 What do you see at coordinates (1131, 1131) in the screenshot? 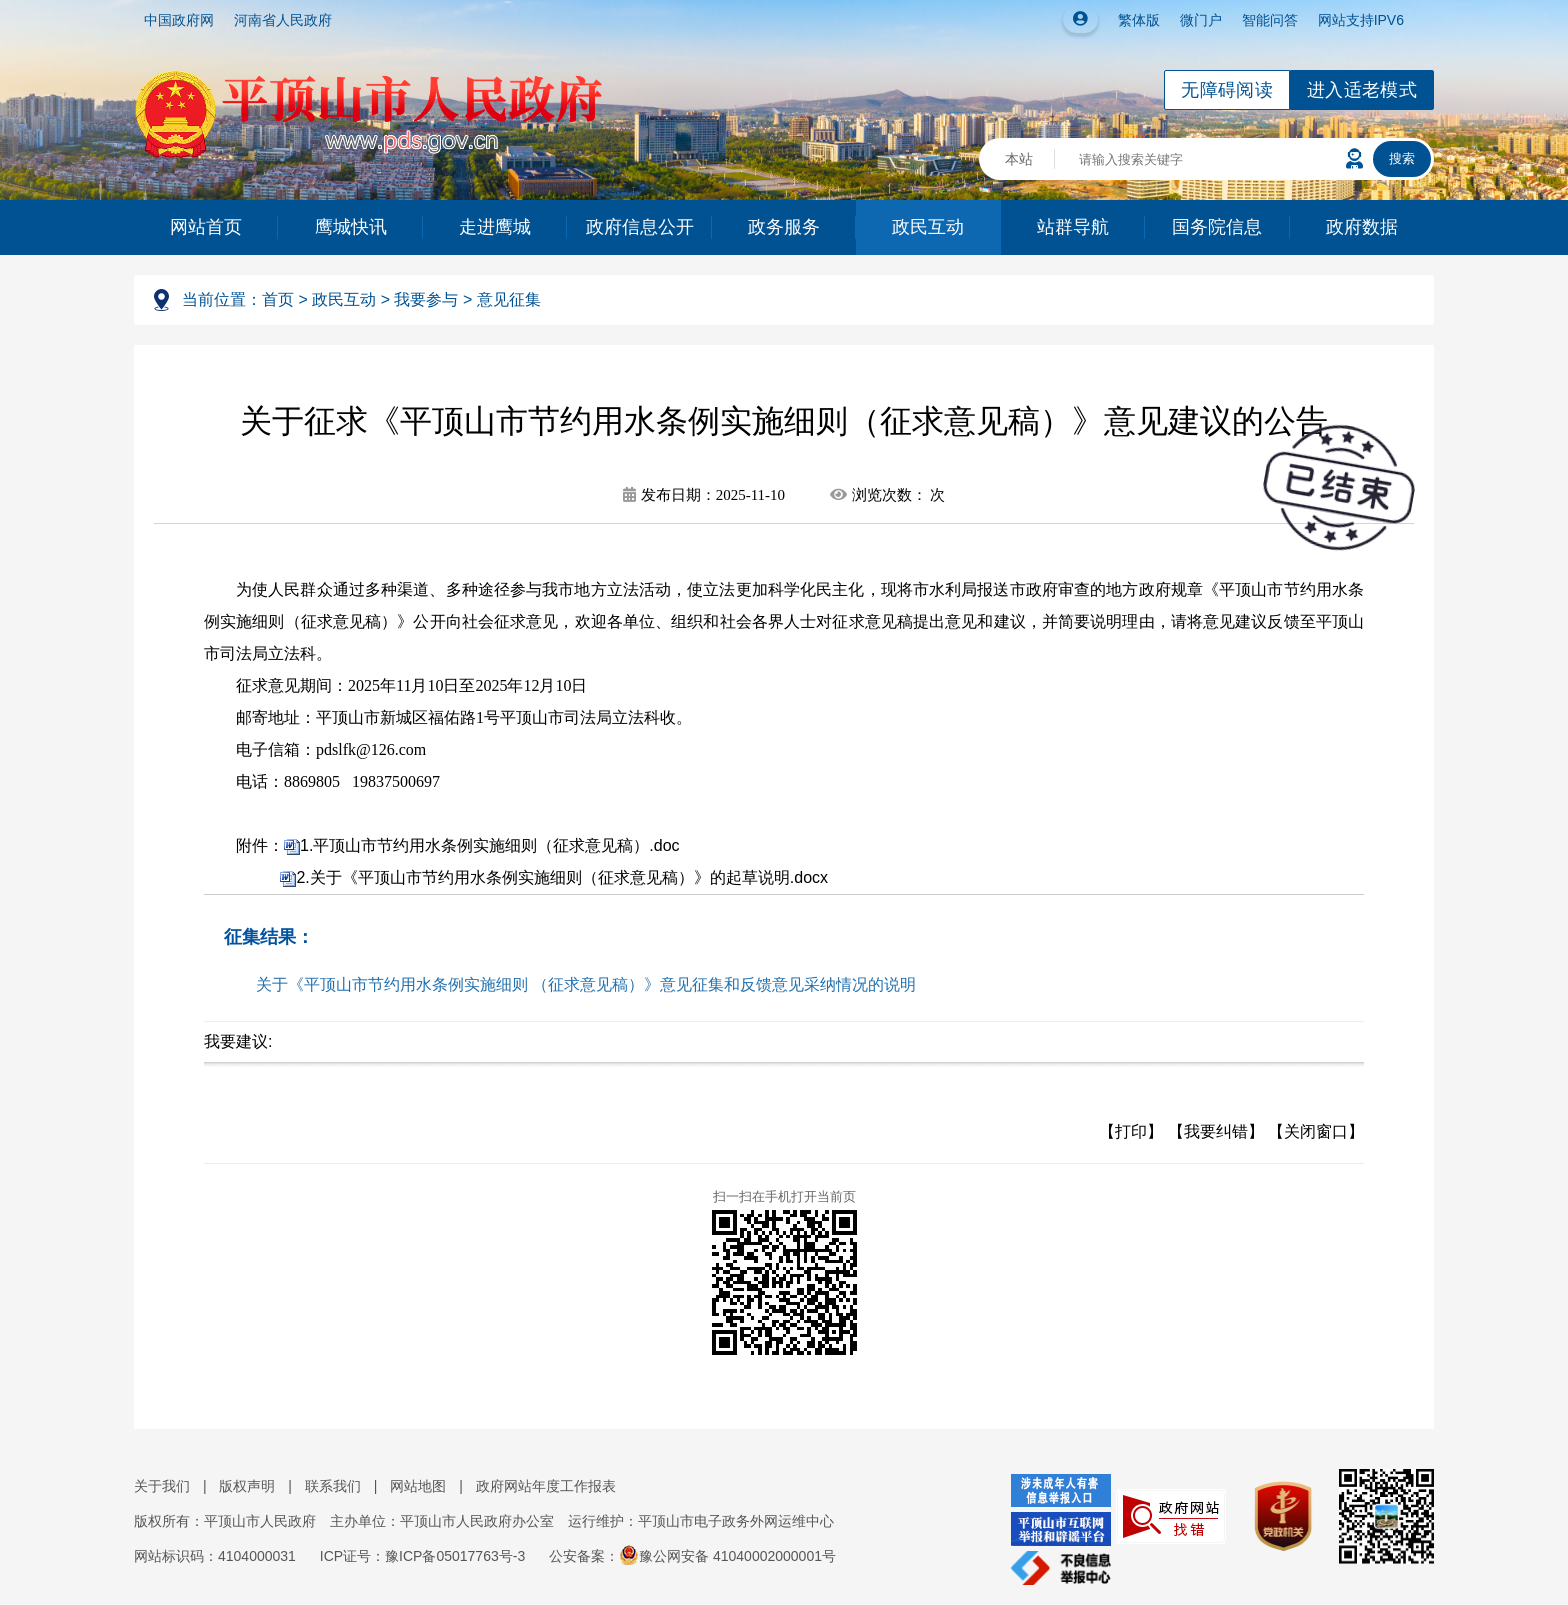
I see `【打印】` at bounding box center [1131, 1131].